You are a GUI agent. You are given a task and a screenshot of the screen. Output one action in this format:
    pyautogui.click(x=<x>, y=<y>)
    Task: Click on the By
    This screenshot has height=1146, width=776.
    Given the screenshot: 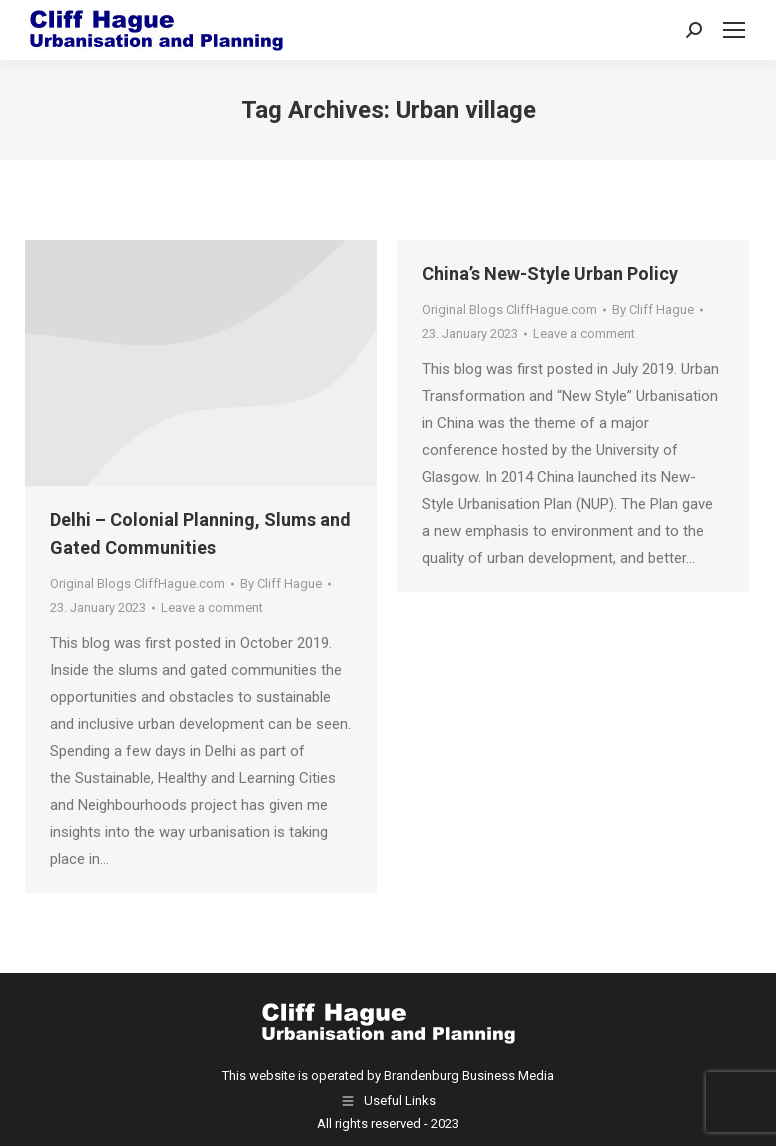 What is the action you would take?
    pyautogui.click(x=281, y=583)
    